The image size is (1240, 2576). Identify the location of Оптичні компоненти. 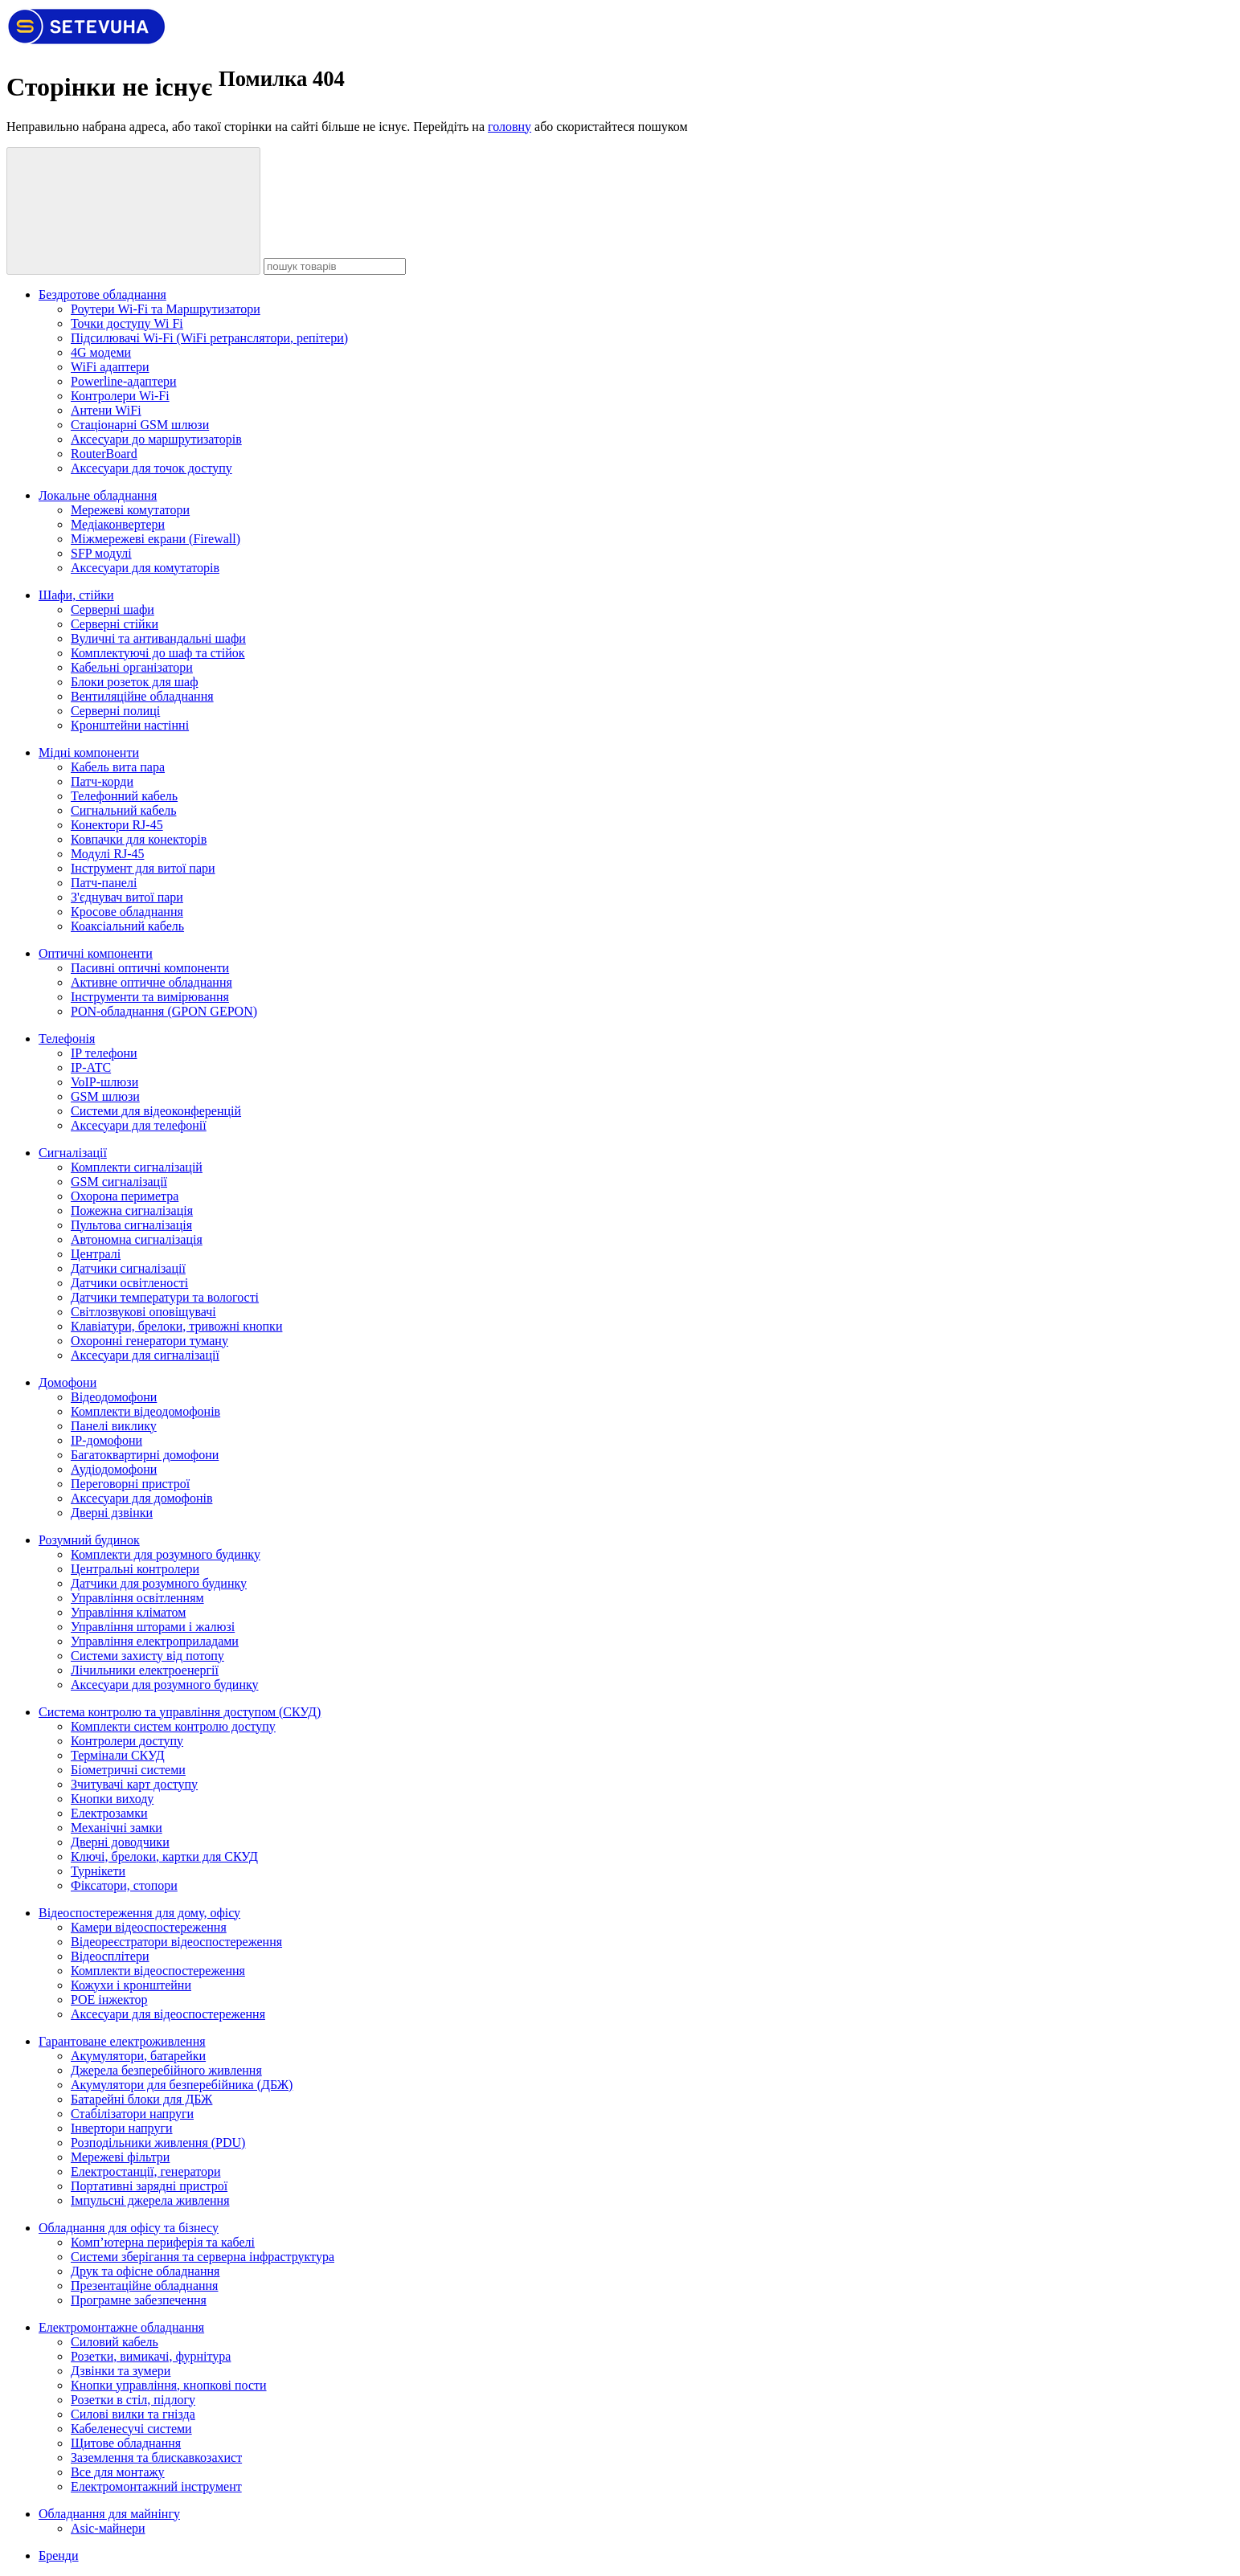
(96, 953).